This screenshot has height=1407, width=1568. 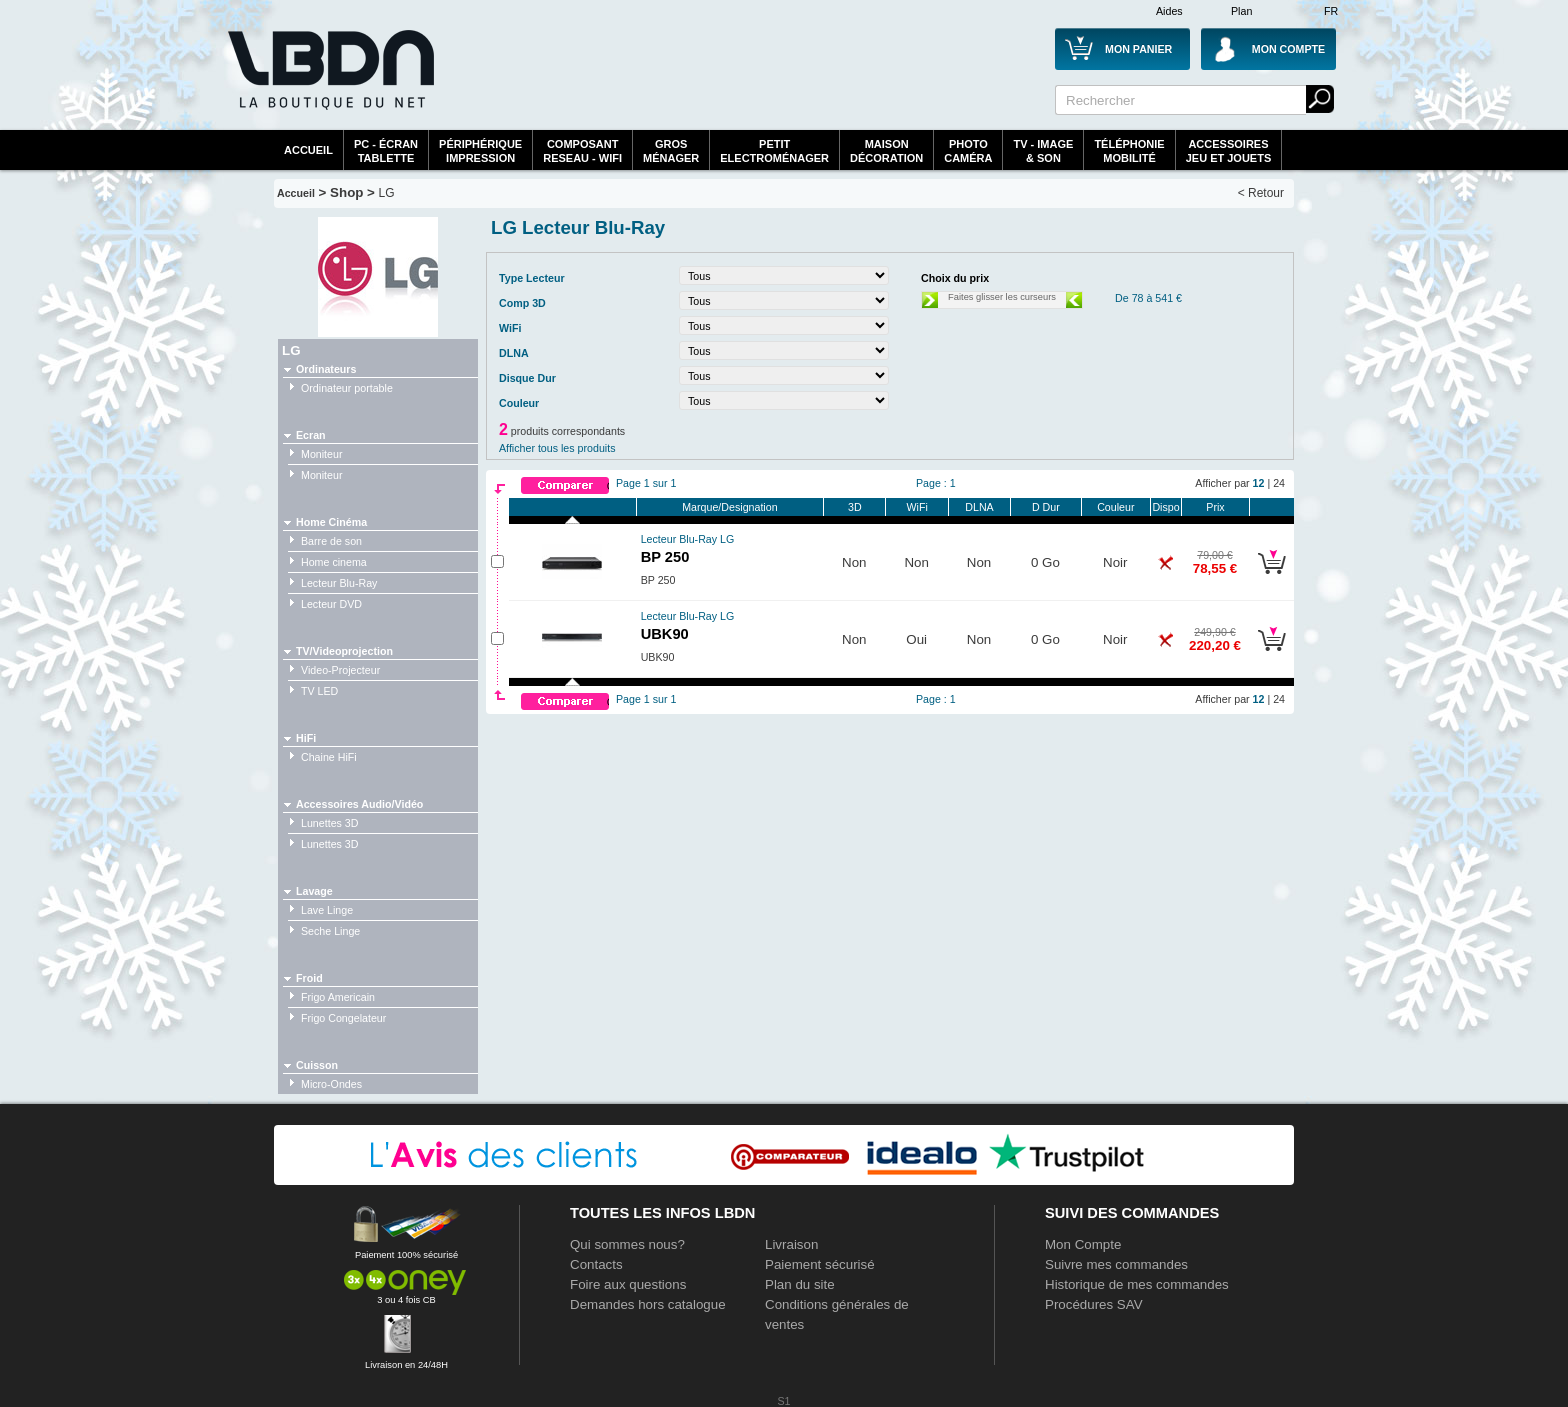 I want to click on Frigo Congelateur, so click(x=343, y=1018).